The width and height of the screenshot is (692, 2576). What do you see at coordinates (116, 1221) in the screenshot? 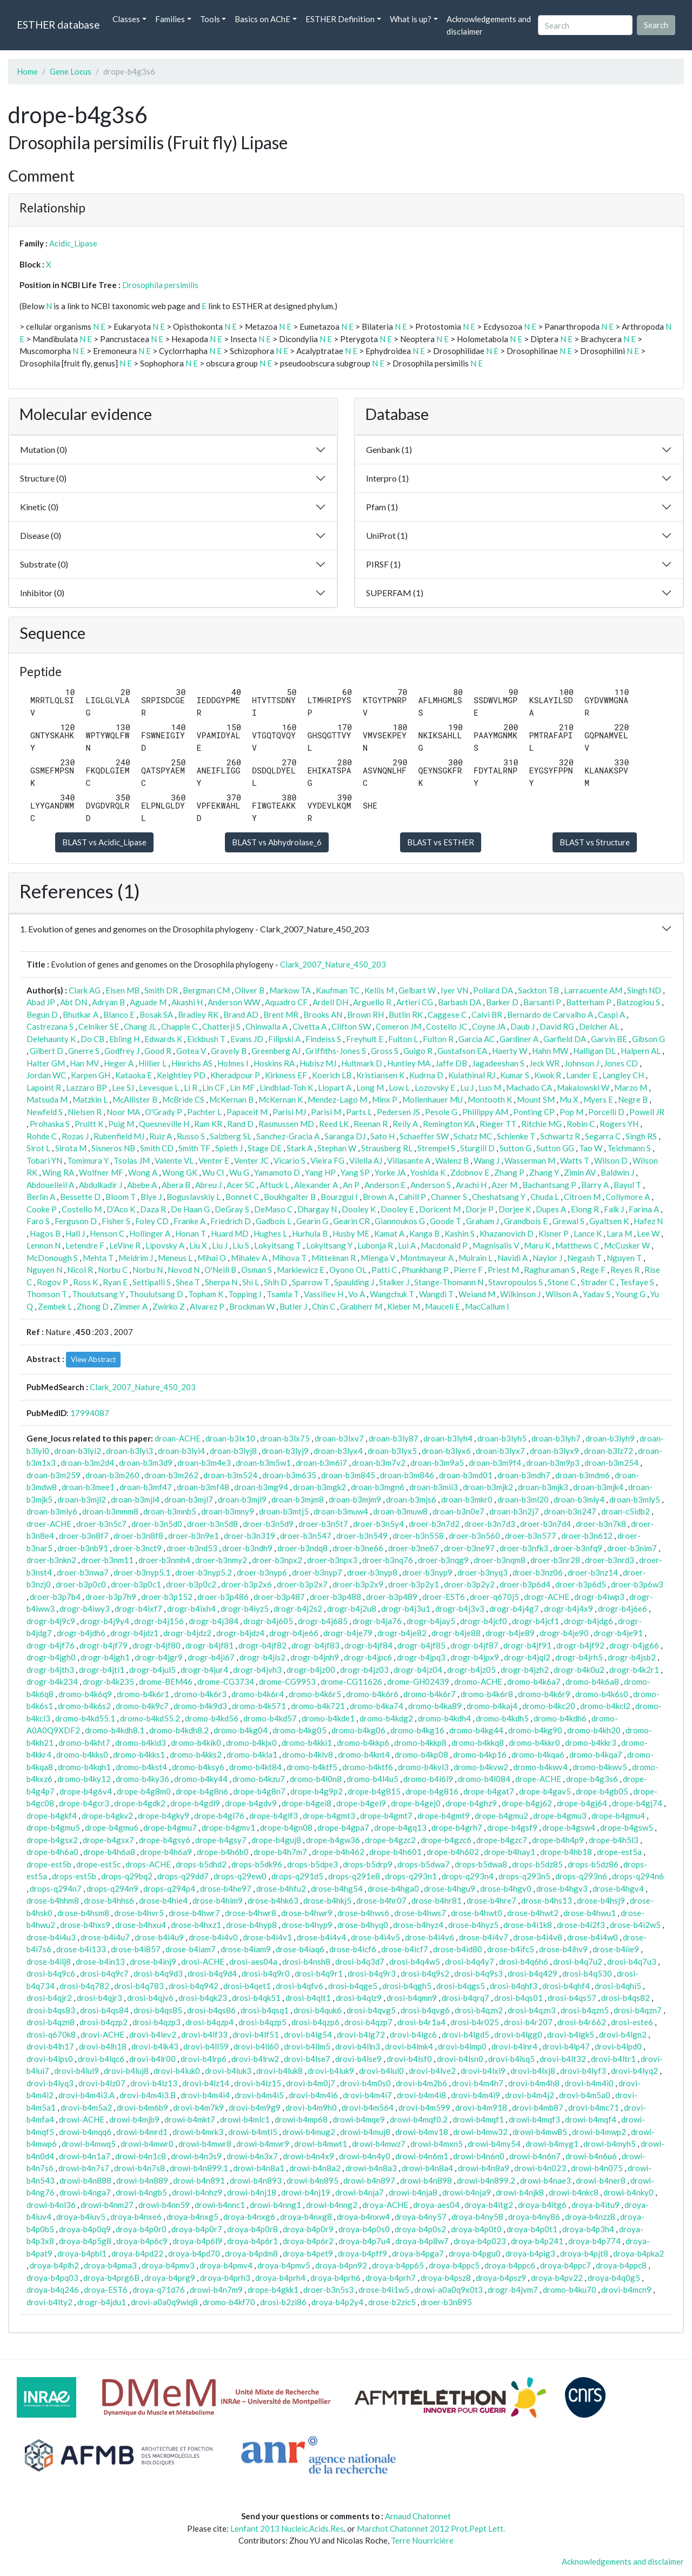
I see `Fisher S` at bounding box center [116, 1221].